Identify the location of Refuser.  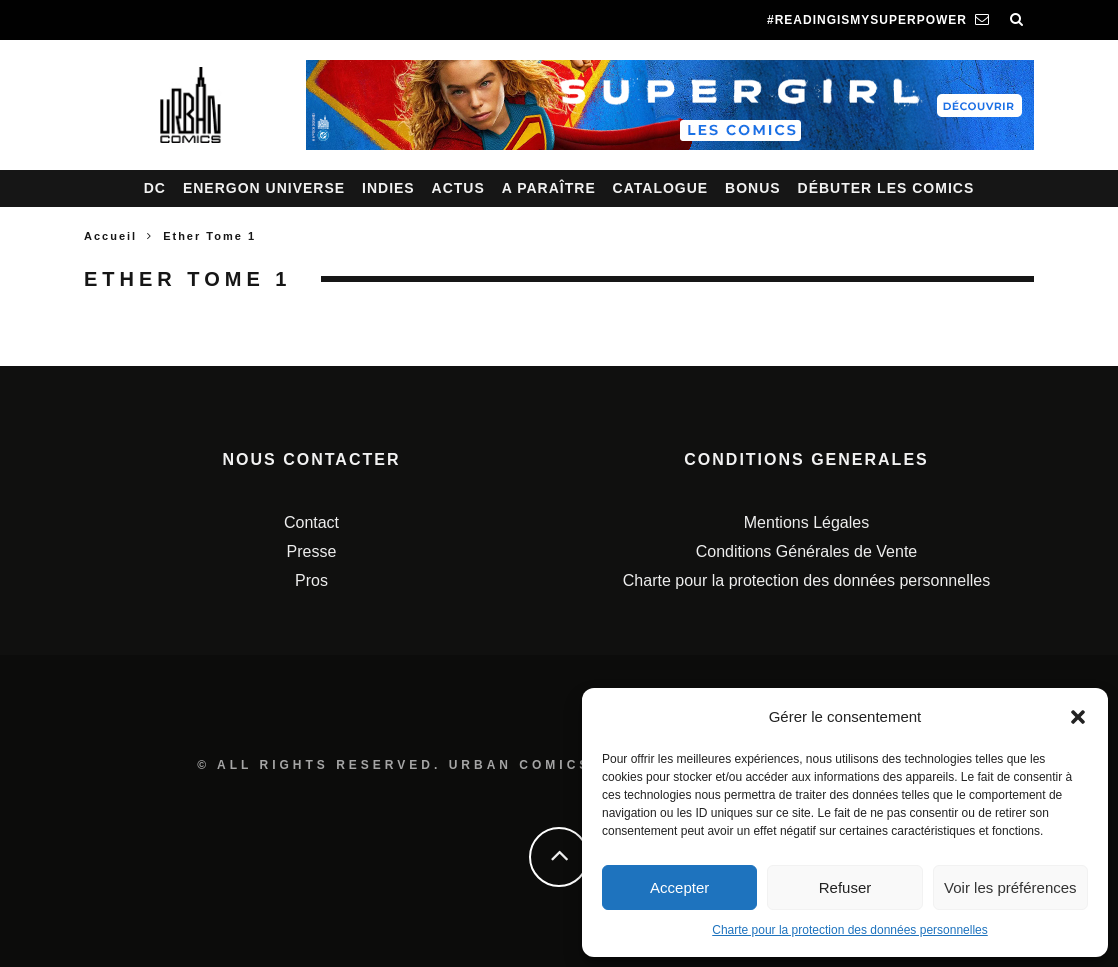
(845, 887).